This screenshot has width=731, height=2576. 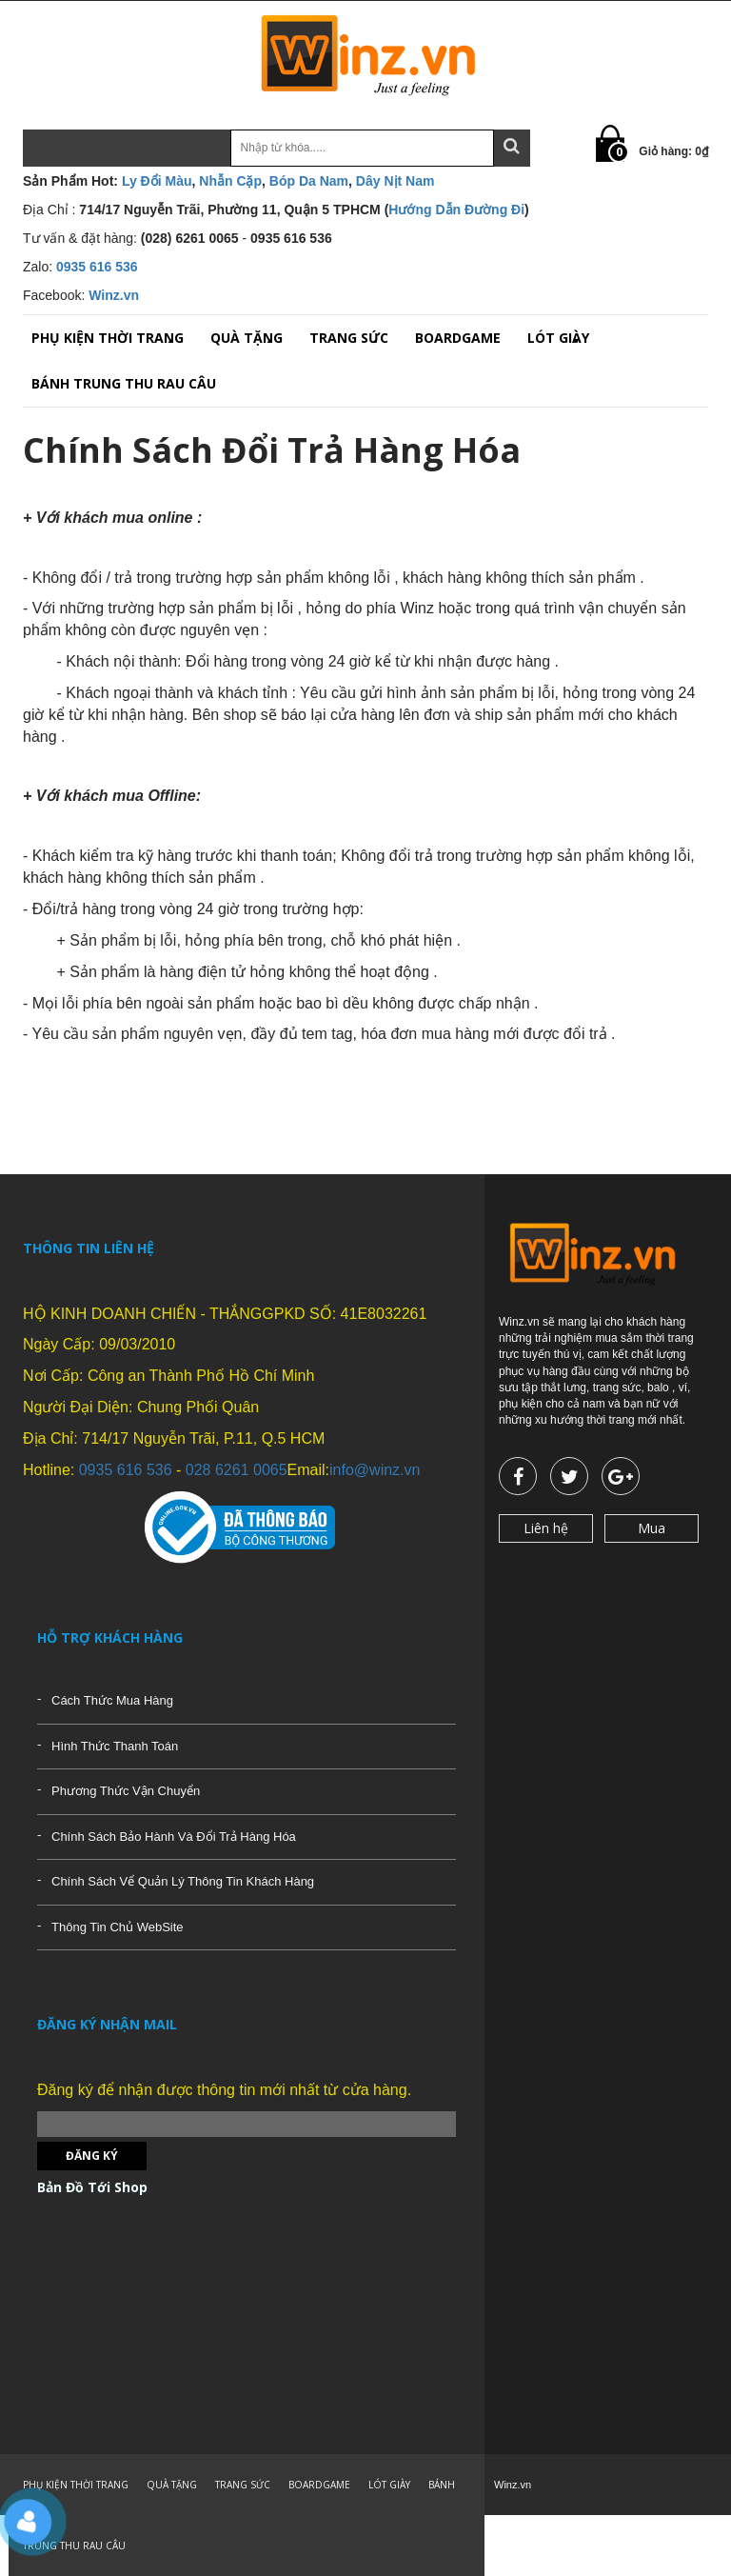 I want to click on Mua, so click(x=651, y=1528).